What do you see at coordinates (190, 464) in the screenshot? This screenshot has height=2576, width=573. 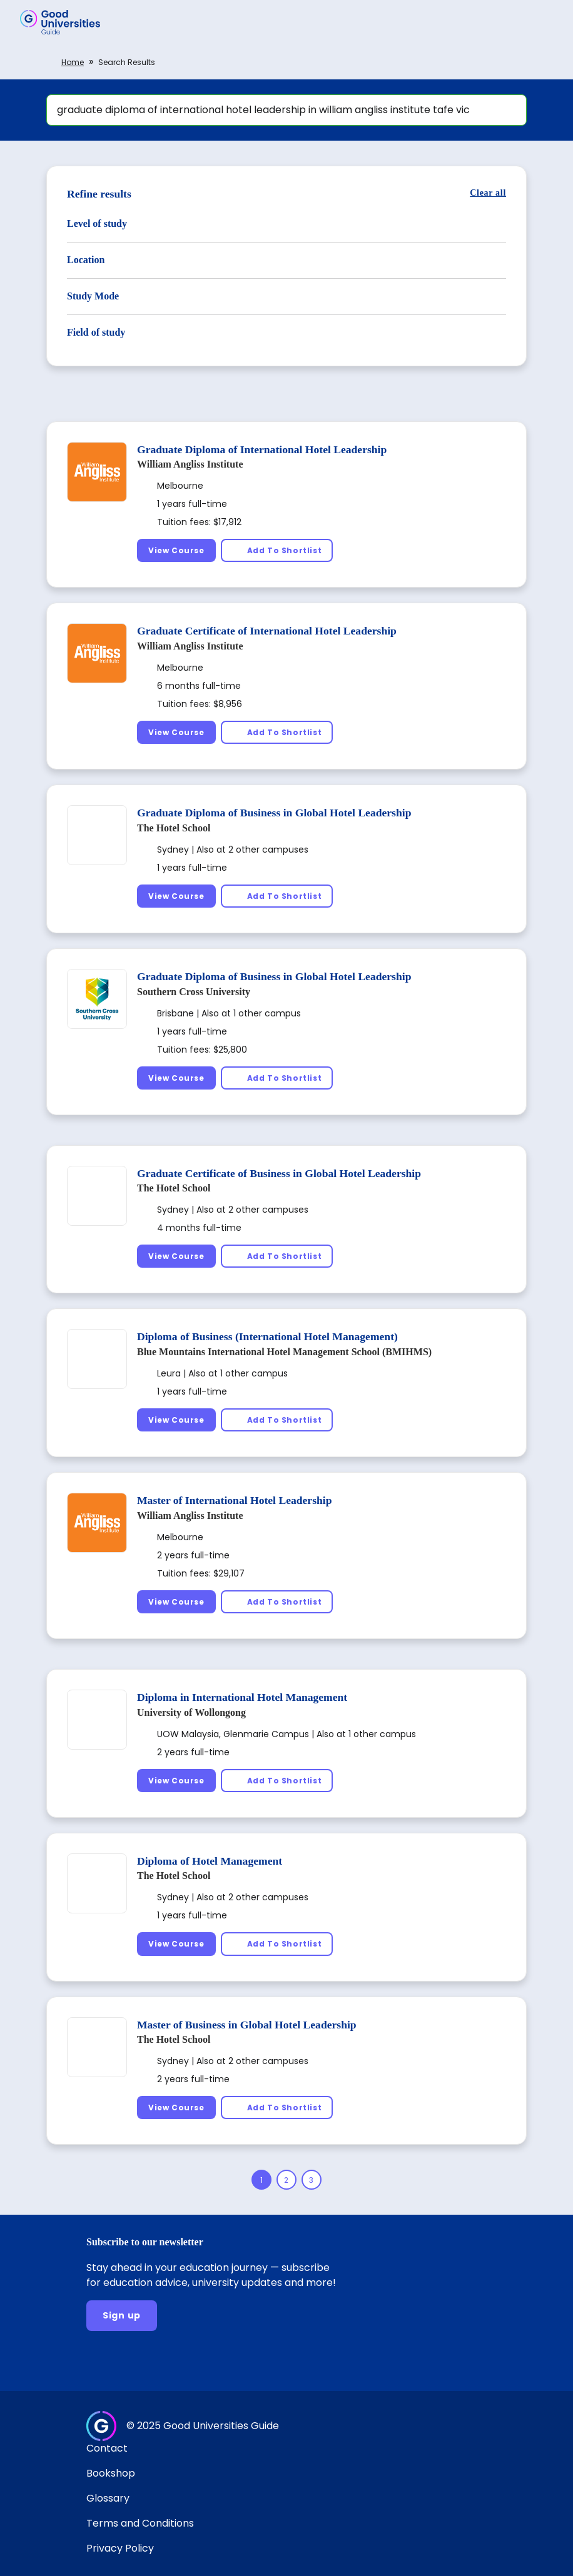 I see `William Angliss Institute` at bounding box center [190, 464].